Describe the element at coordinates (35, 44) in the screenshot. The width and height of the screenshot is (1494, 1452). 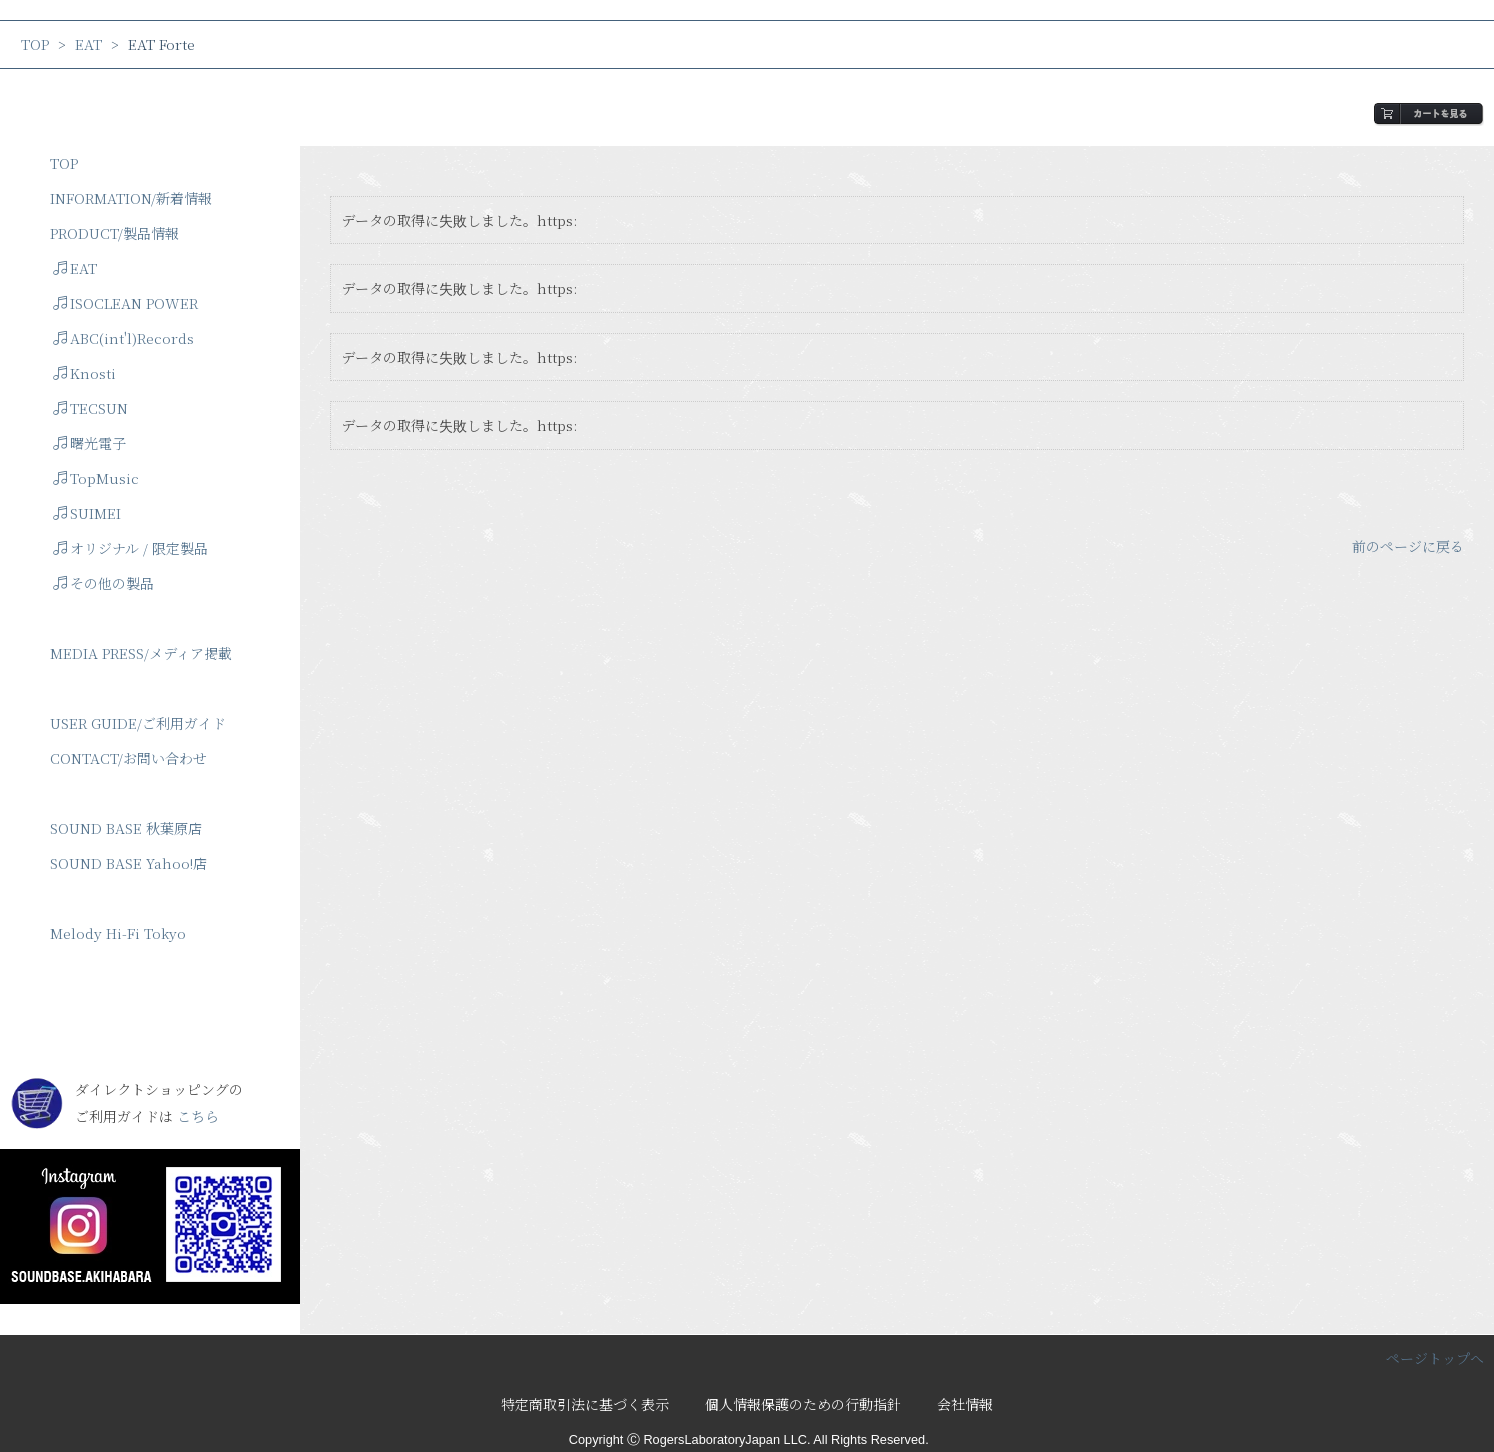
I see `TOP` at that location.